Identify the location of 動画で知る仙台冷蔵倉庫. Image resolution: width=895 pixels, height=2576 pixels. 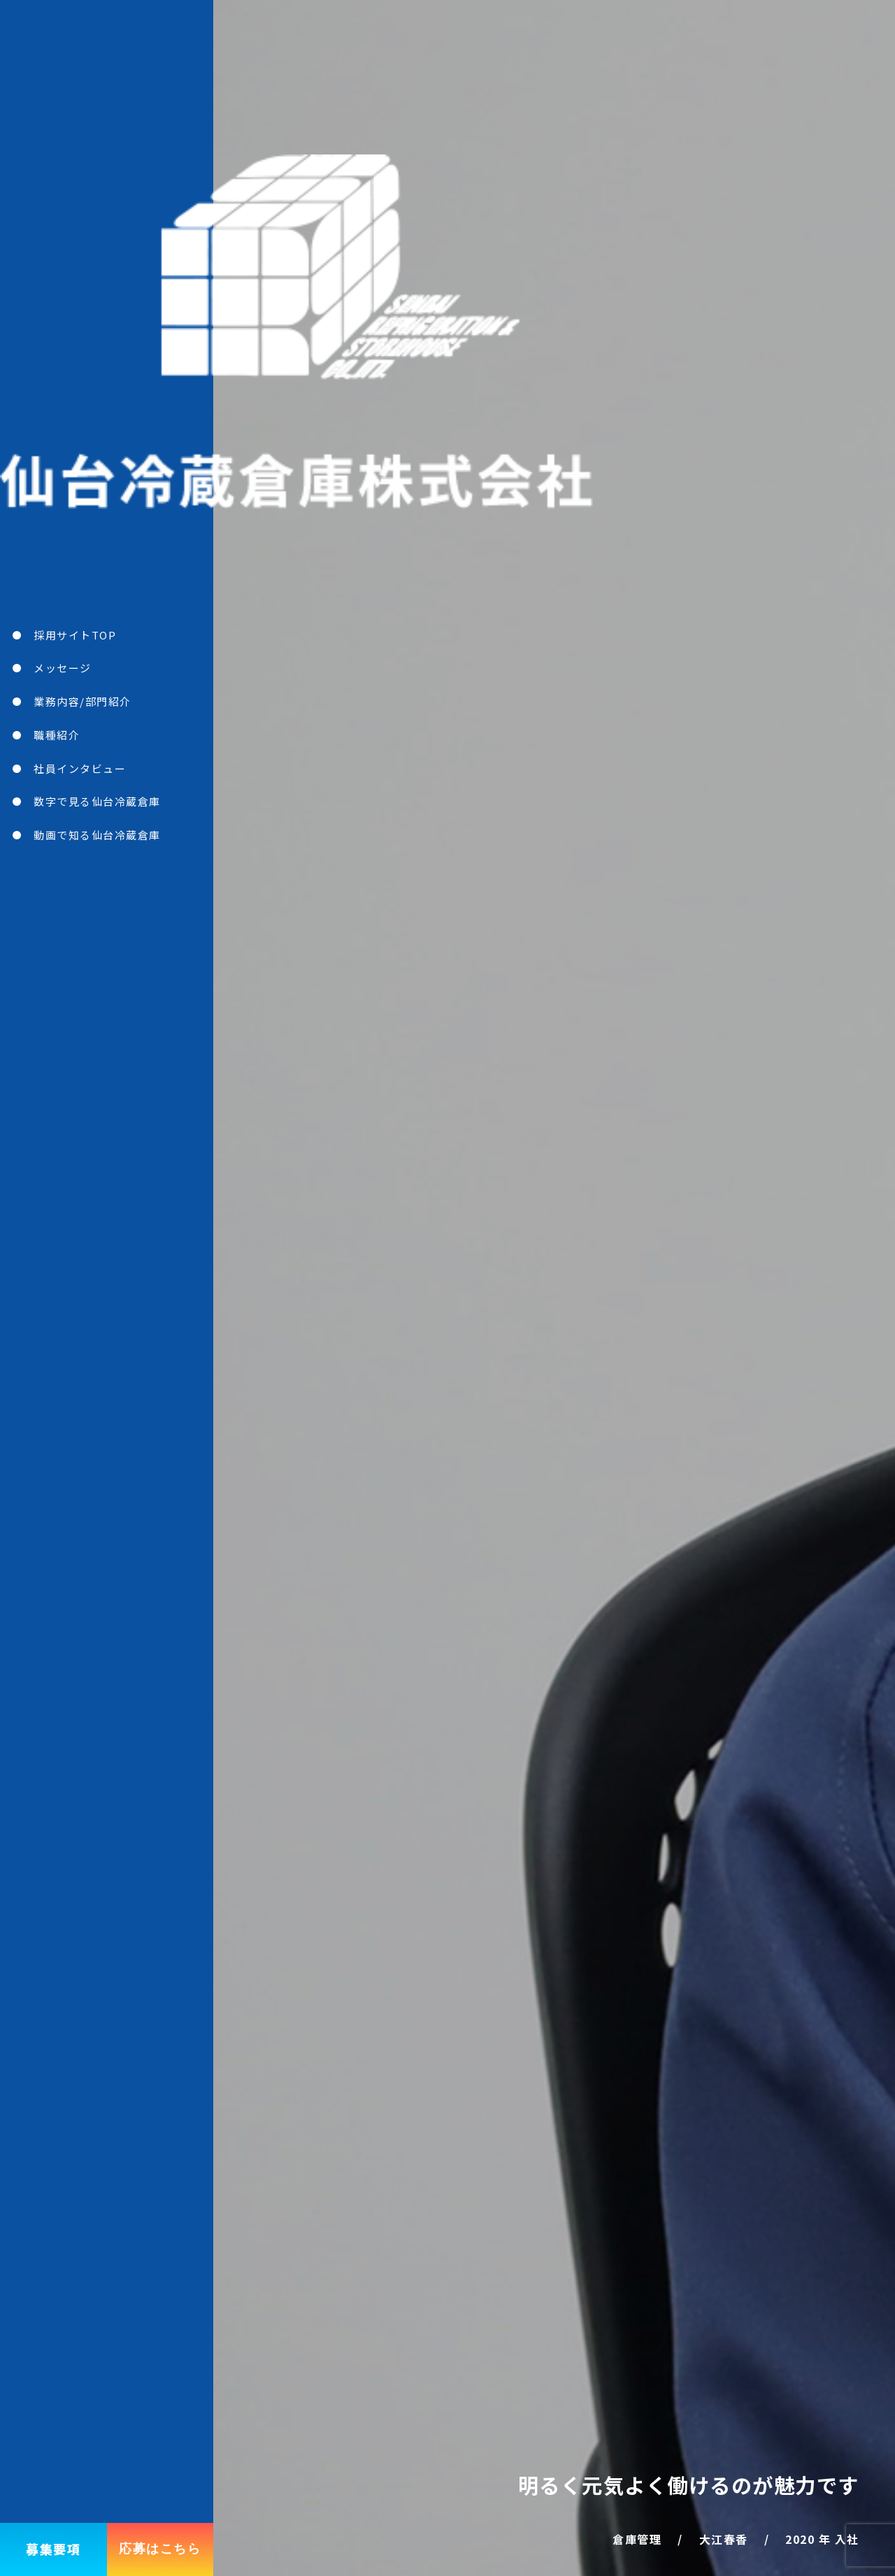
(97, 834).